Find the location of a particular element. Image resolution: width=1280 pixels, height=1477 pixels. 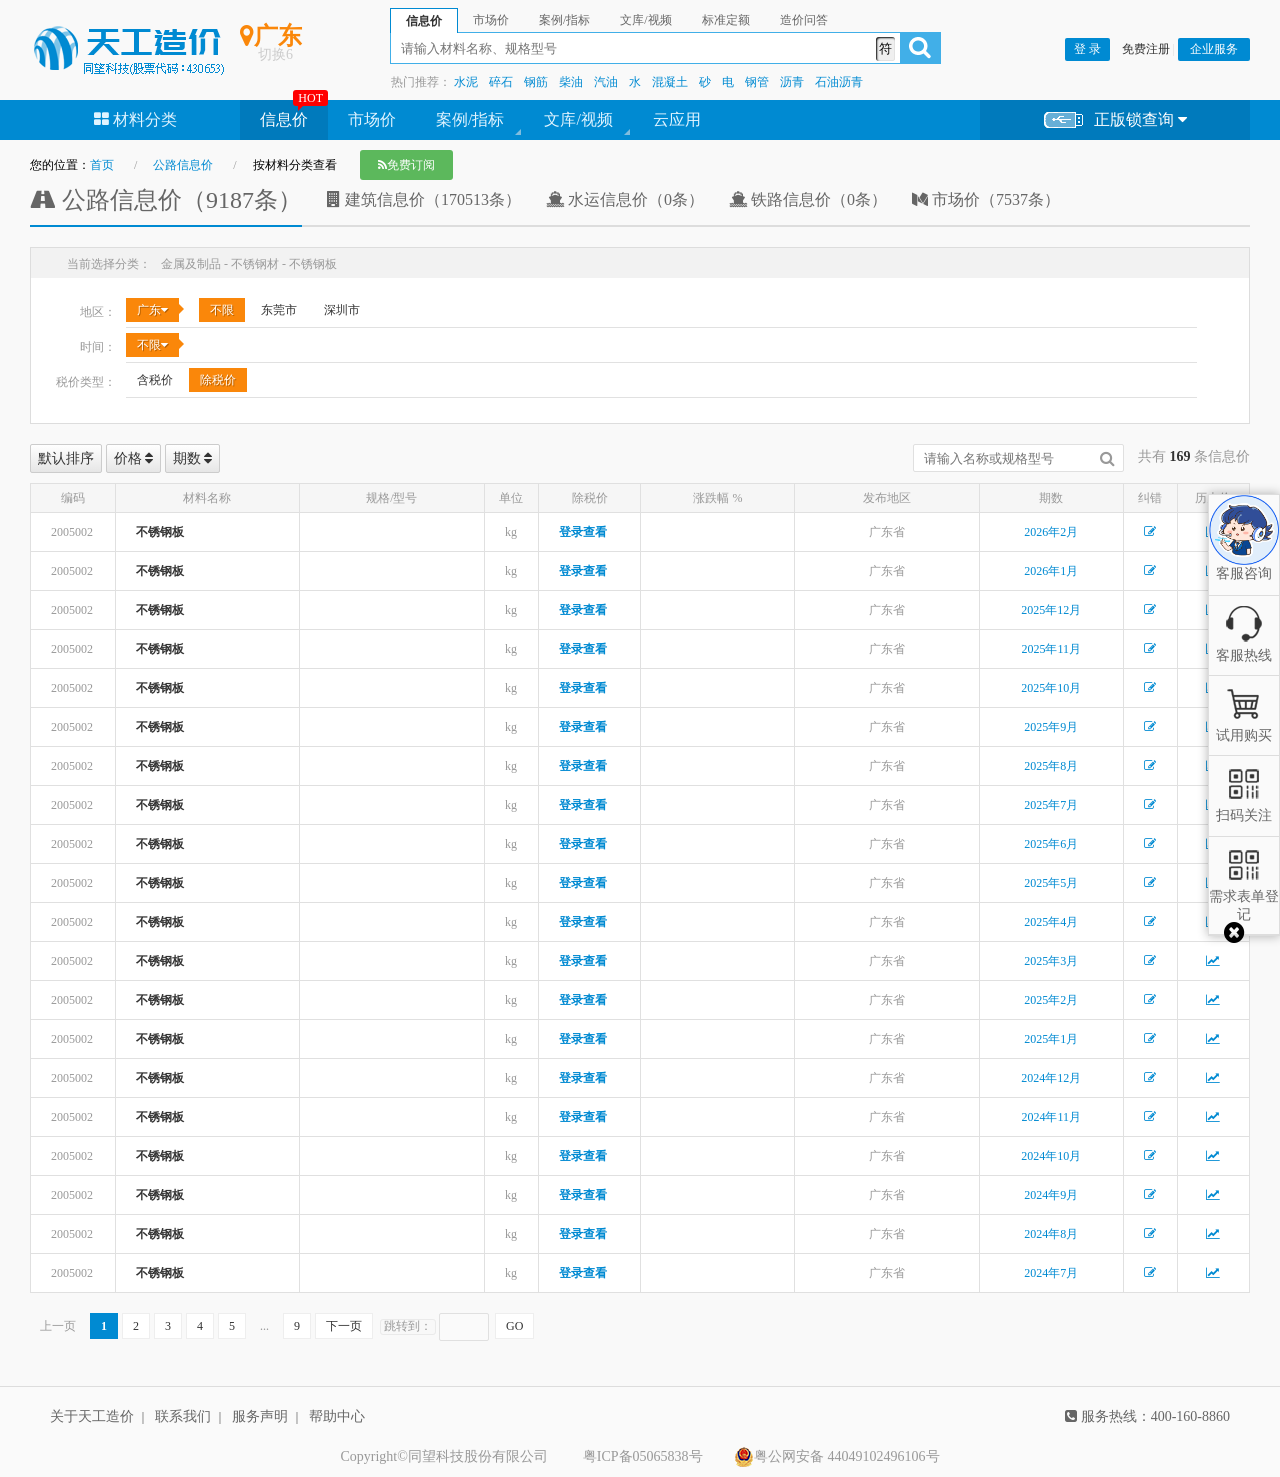

价格 is located at coordinates (134, 458).